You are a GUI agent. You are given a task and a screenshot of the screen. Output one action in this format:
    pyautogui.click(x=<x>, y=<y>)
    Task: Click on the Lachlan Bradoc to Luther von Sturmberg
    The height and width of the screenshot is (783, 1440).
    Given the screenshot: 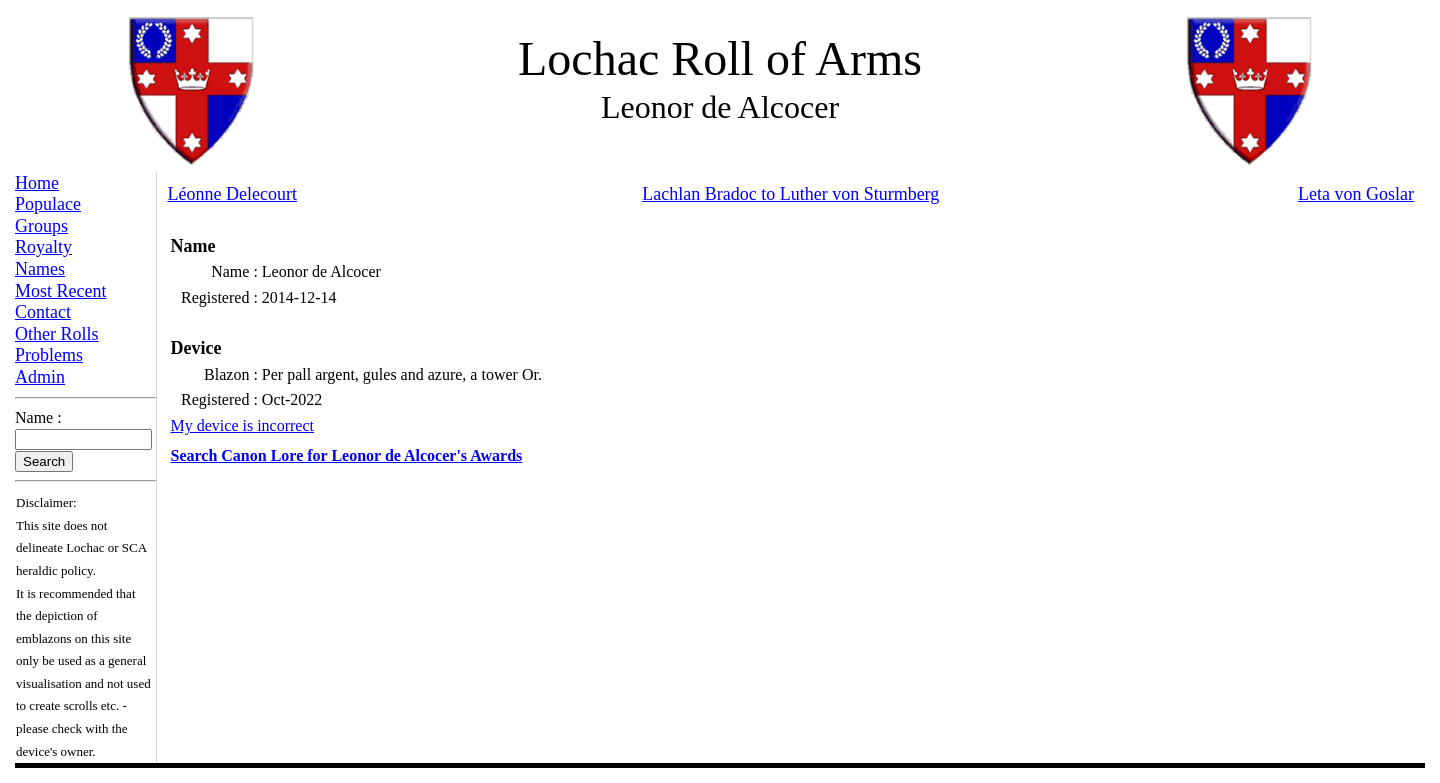 What is the action you would take?
    pyautogui.click(x=790, y=194)
    